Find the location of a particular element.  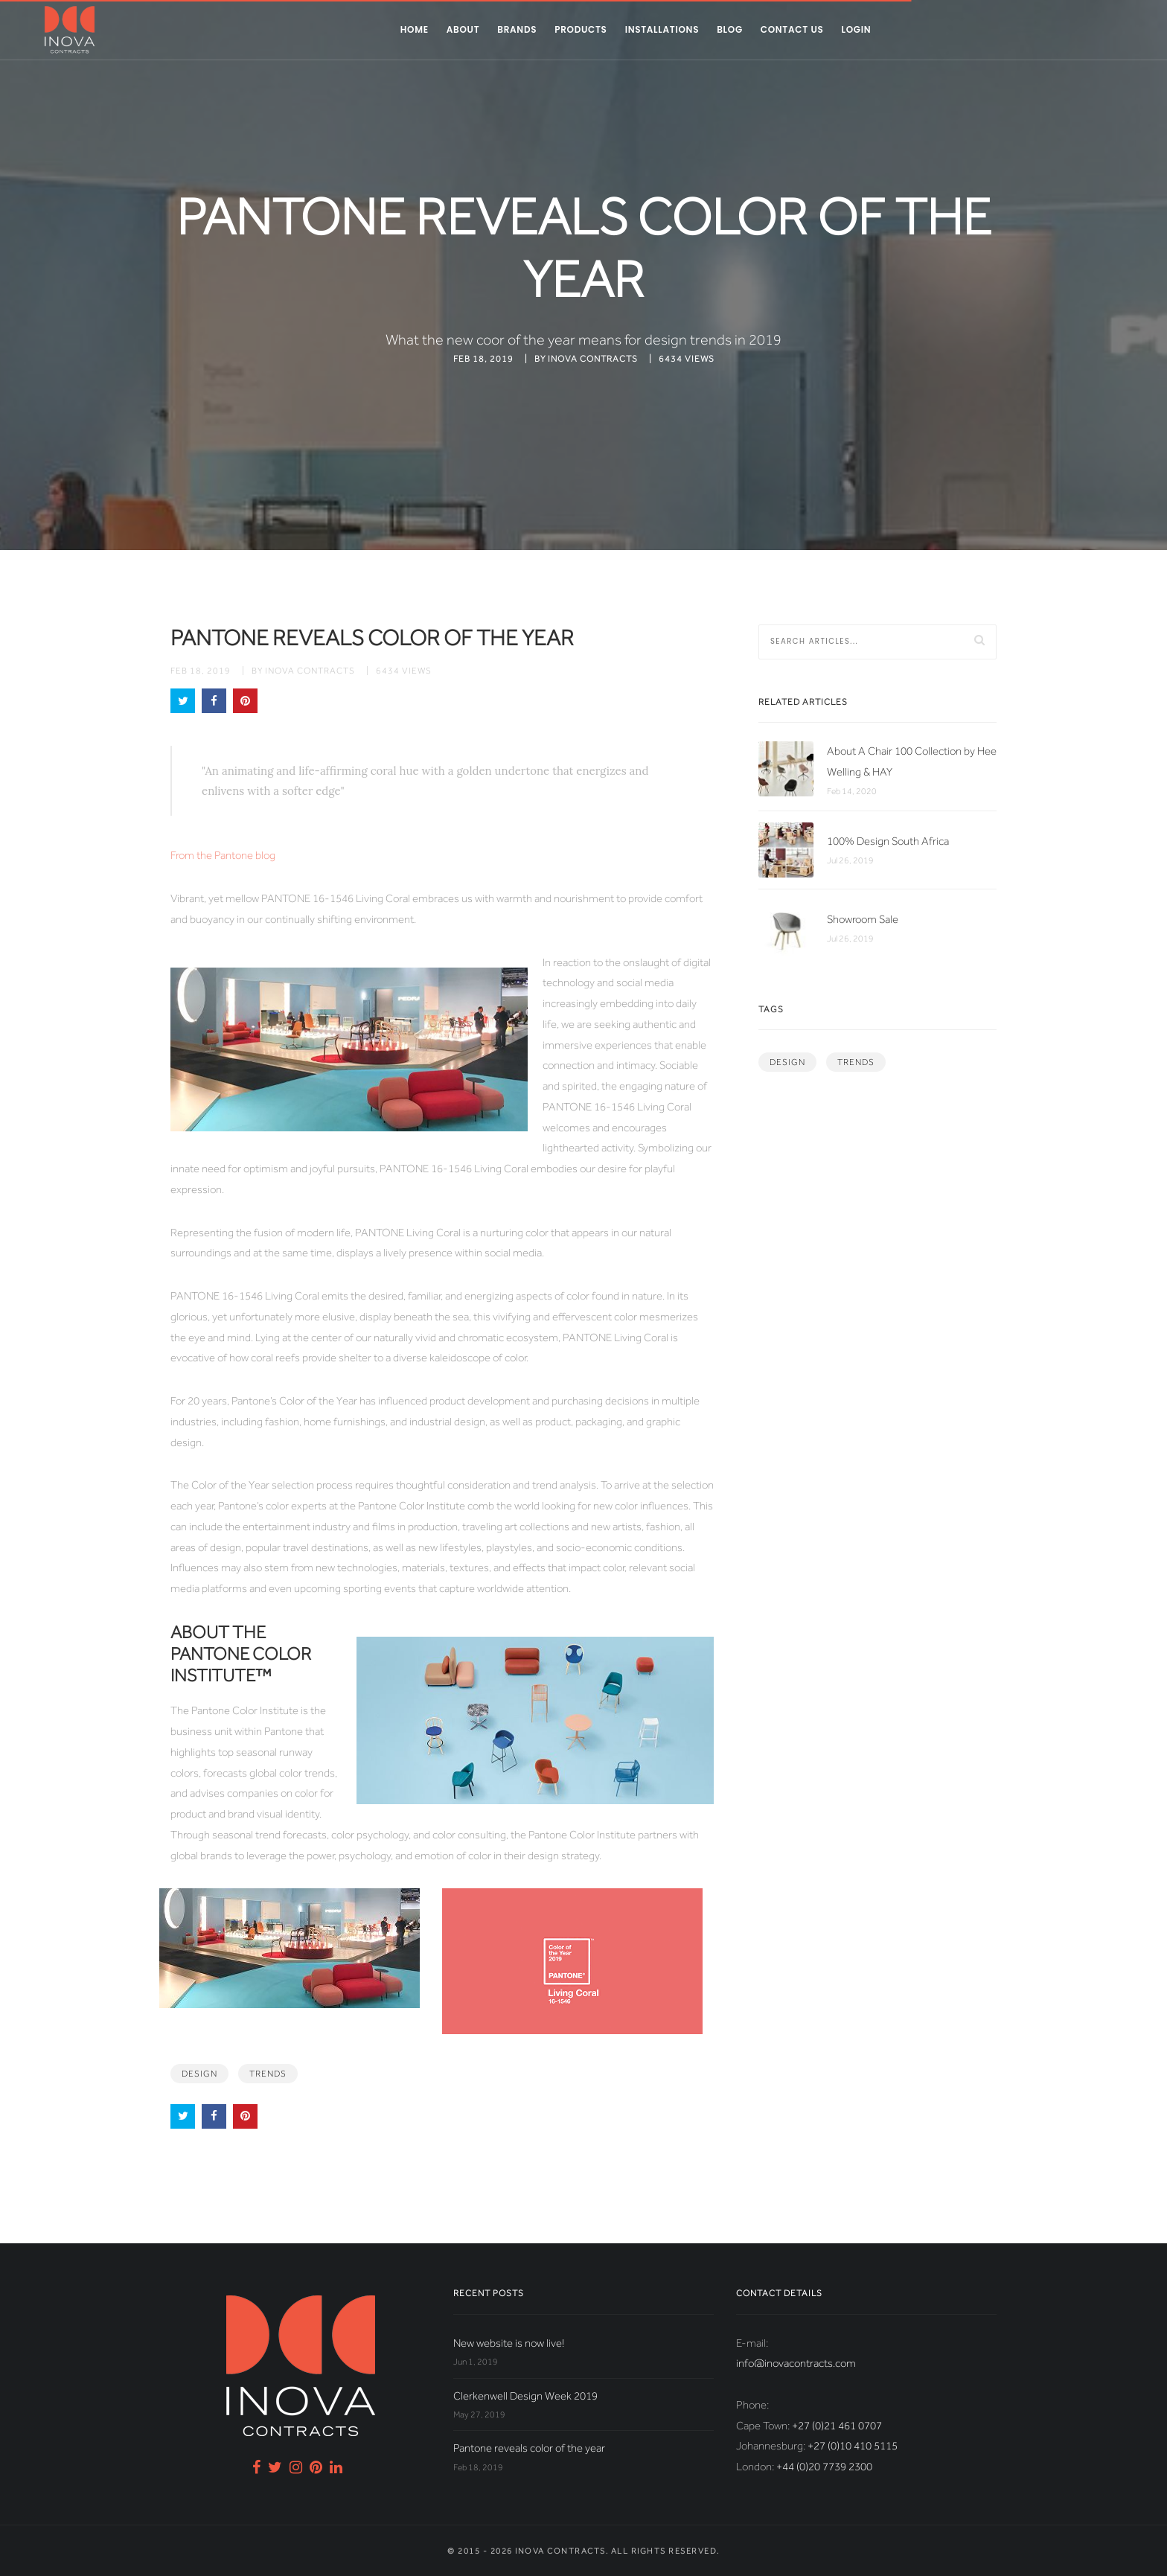

Products is located at coordinates (580, 29).